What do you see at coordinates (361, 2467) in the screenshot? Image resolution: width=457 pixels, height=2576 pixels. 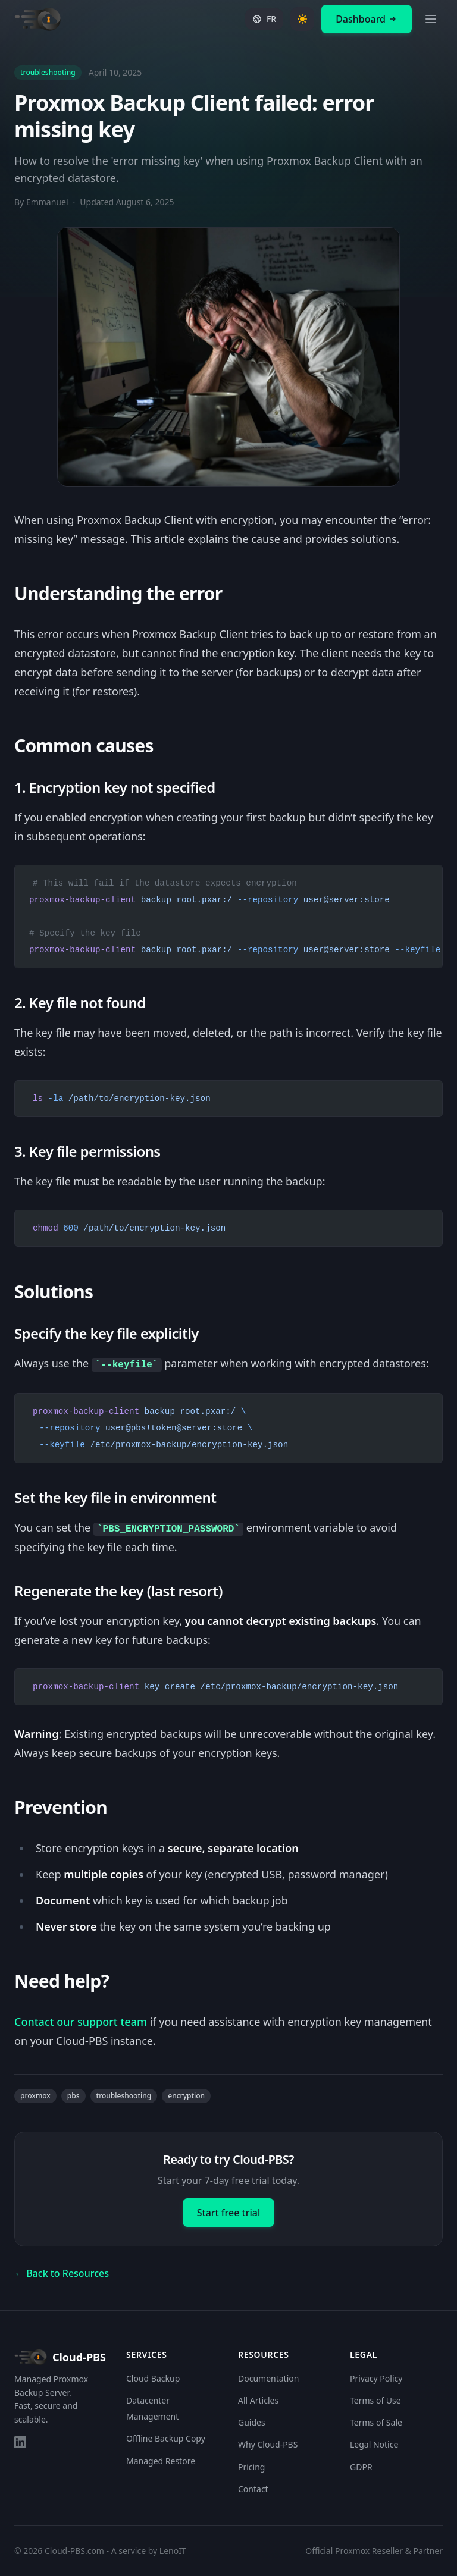 I see `GDPR` at bounding box center [361, 2467].